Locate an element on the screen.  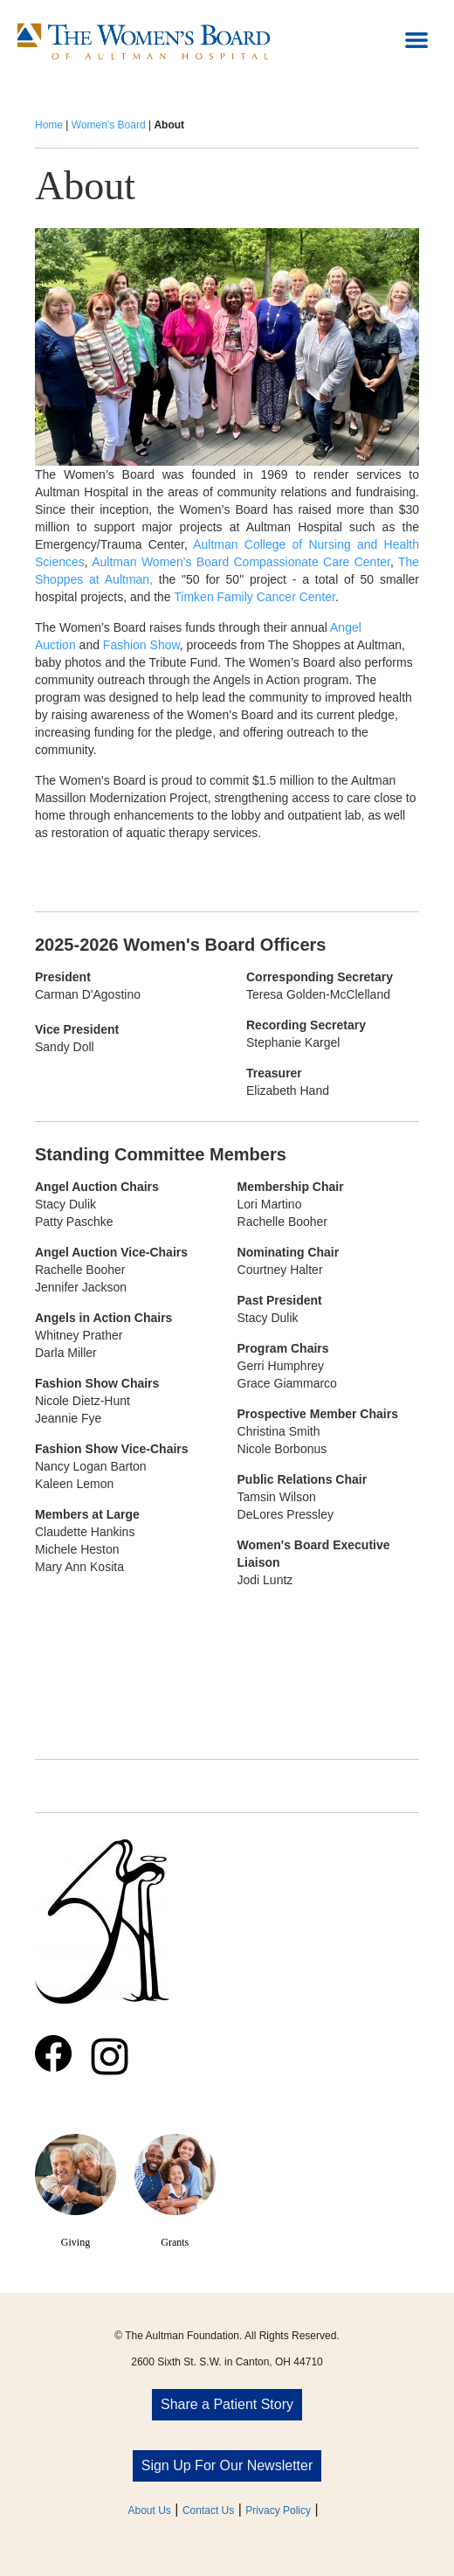
Home is located at coordinates (49, 125).